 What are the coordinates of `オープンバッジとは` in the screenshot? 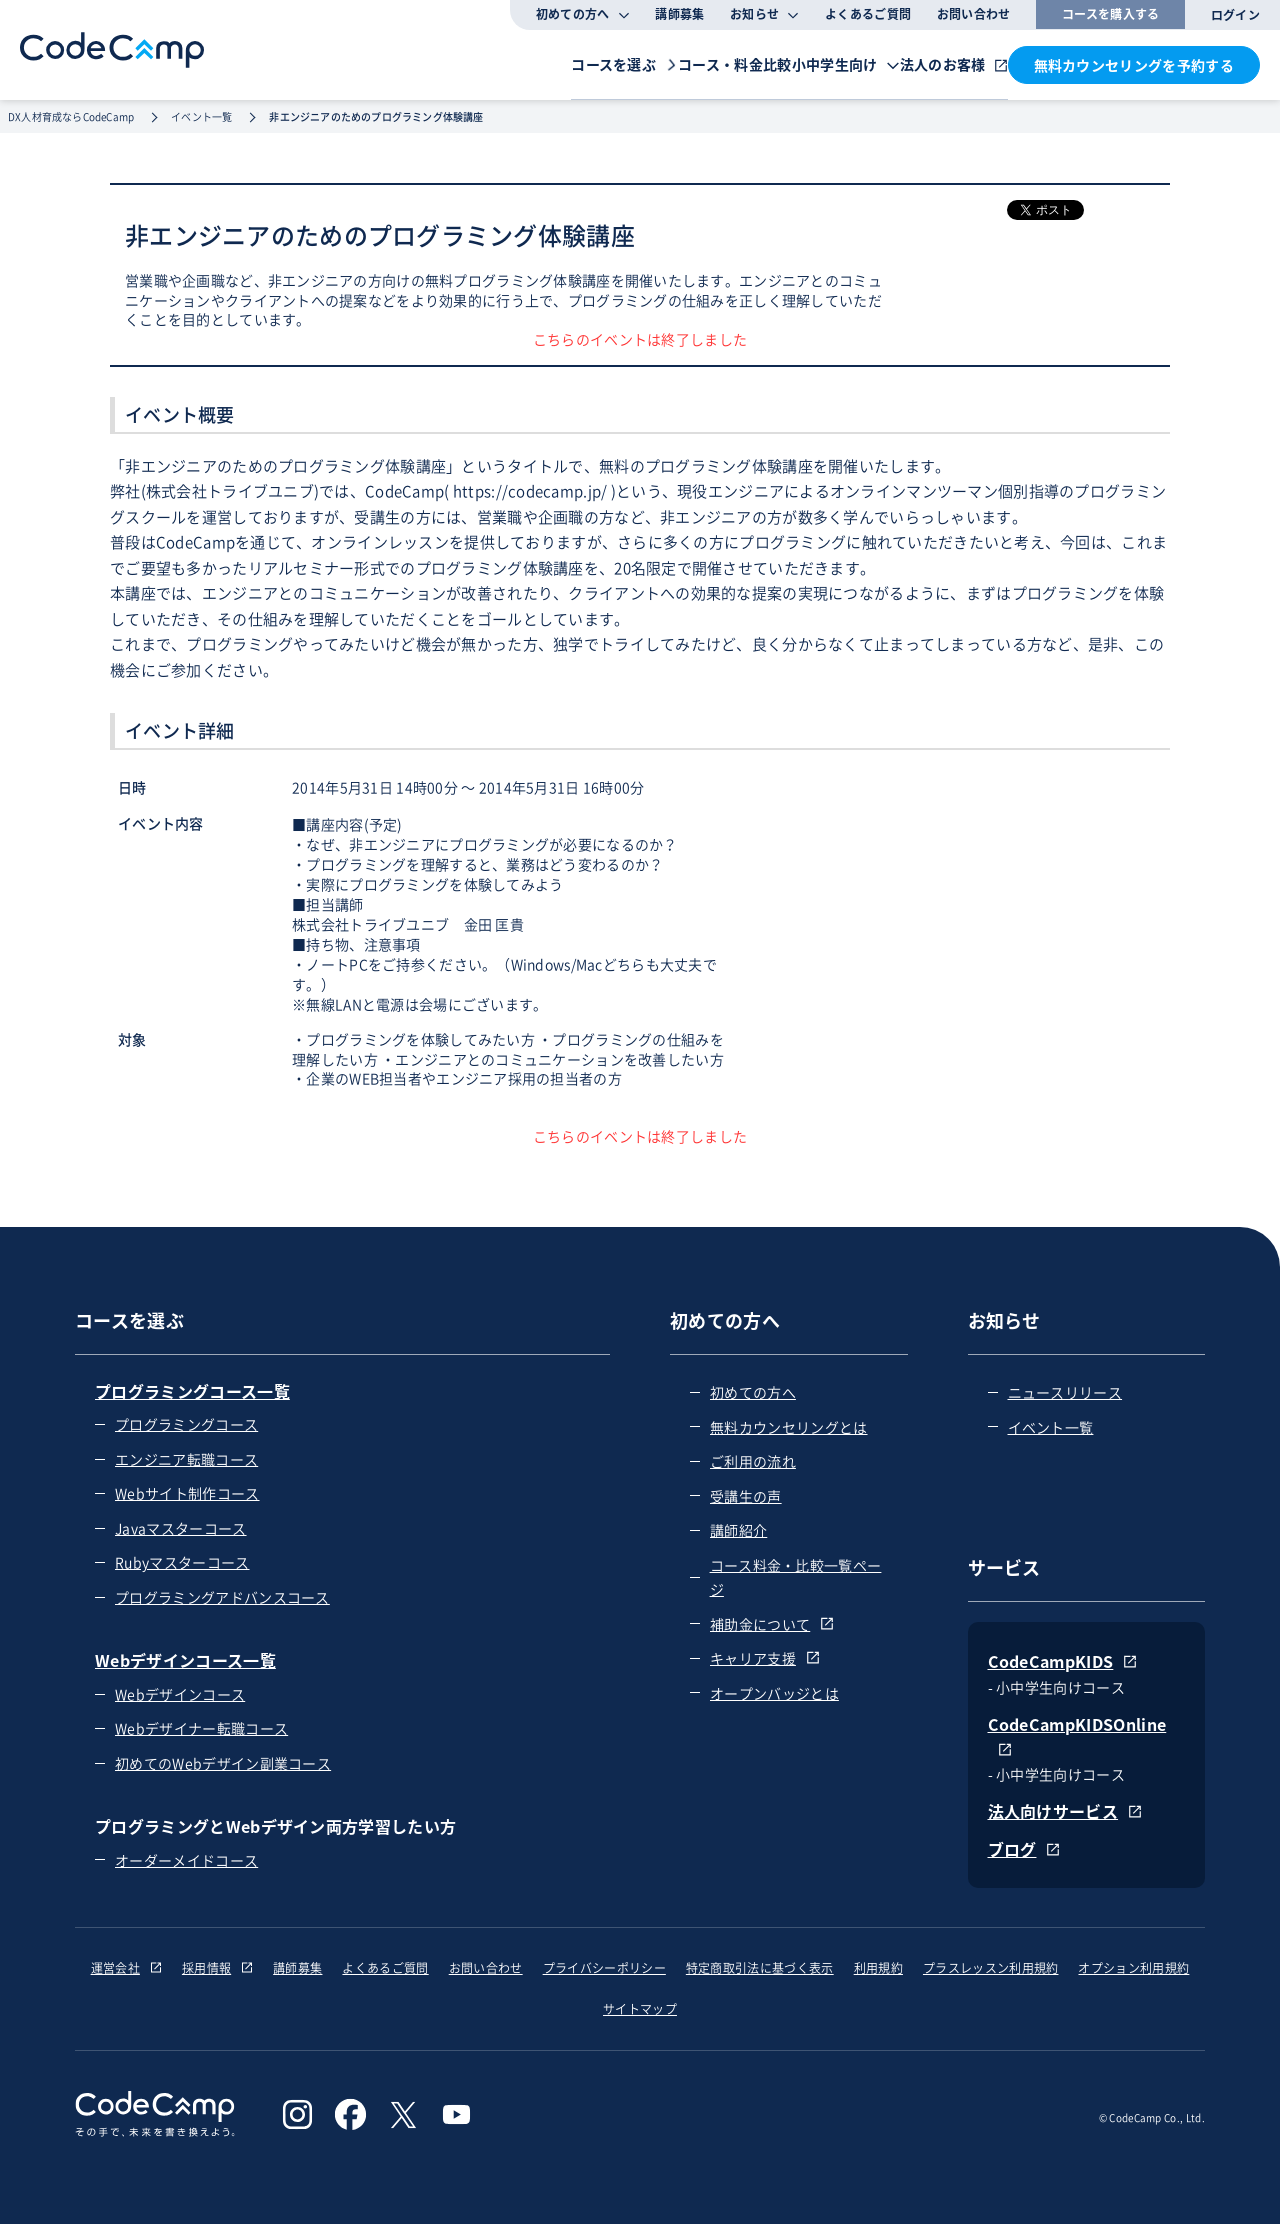 It's located at (774, 1693).